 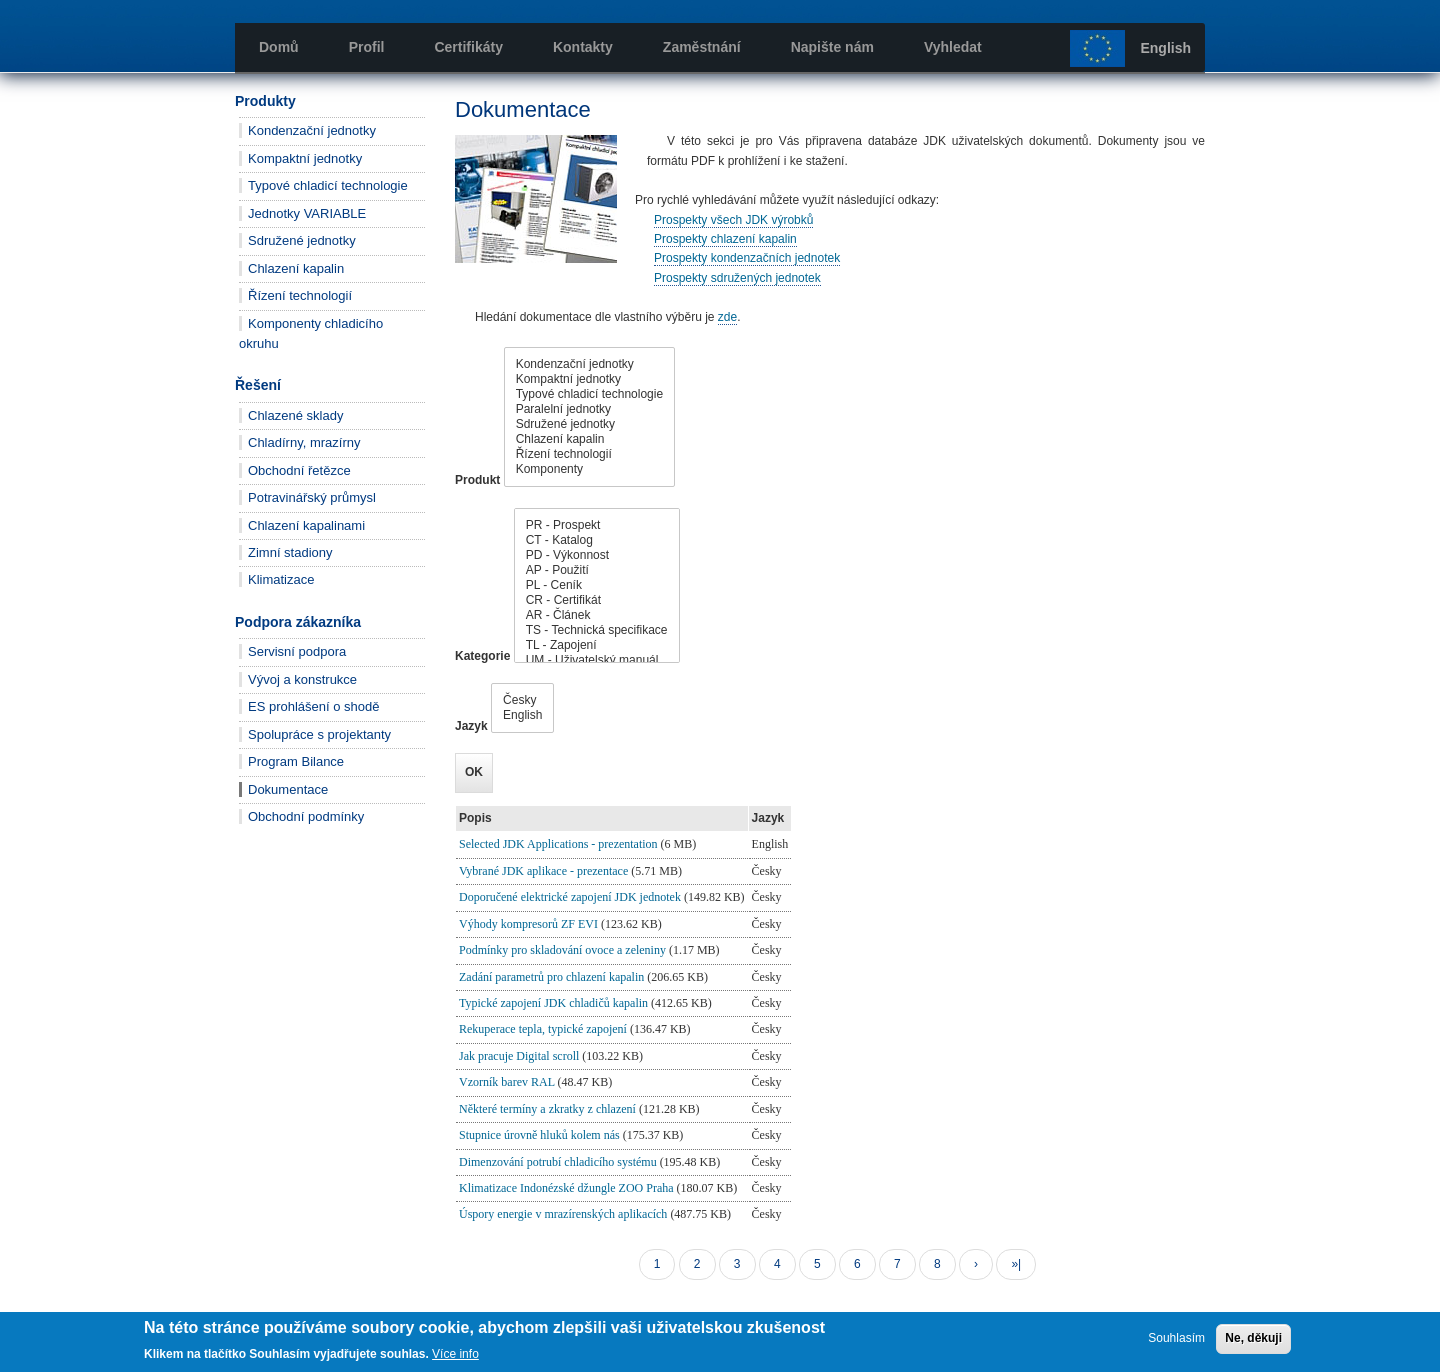 I want to click on Spolupráce s projektanty, so click(x=319, y=734).